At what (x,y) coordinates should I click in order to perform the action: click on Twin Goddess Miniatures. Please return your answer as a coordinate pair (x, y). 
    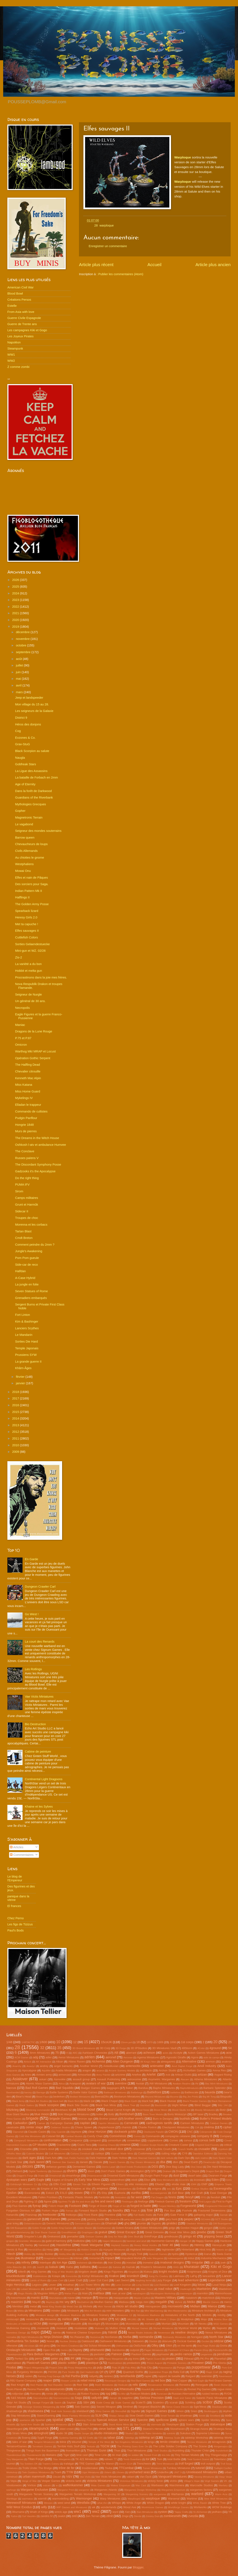
    Looking at the image, I should click on (36, 2472).